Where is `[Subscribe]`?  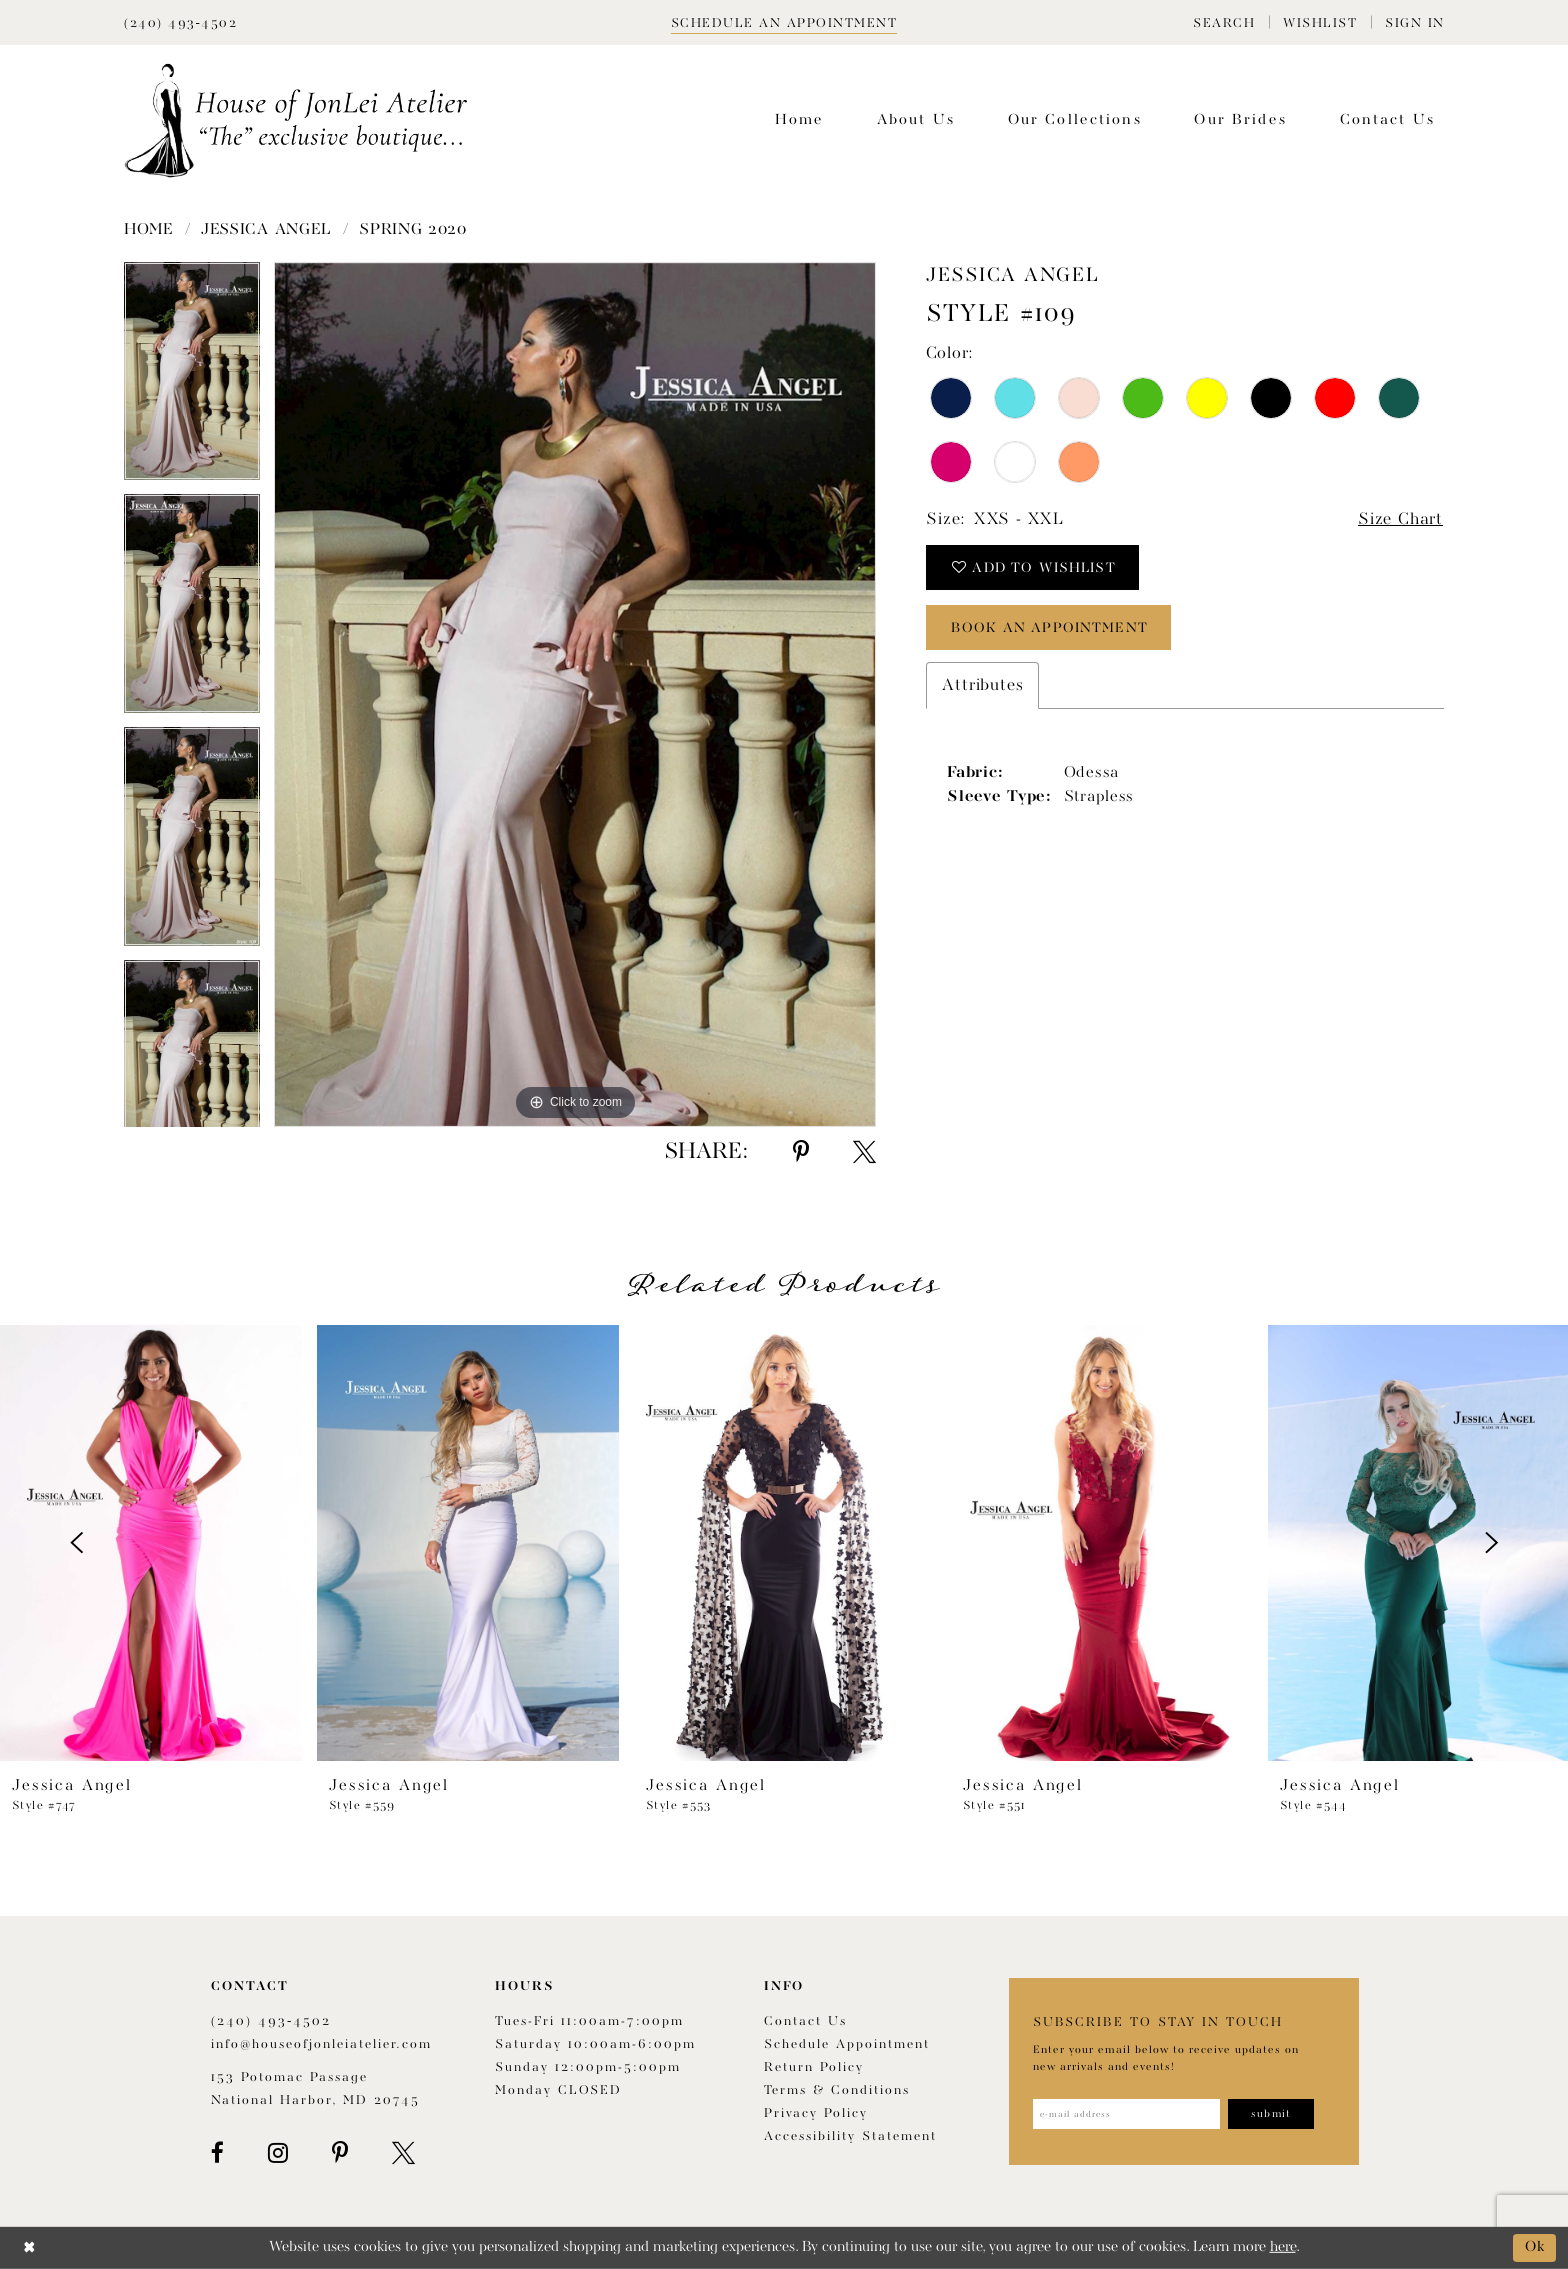
[Subscribe] is located at coordinates (1271, 2114).